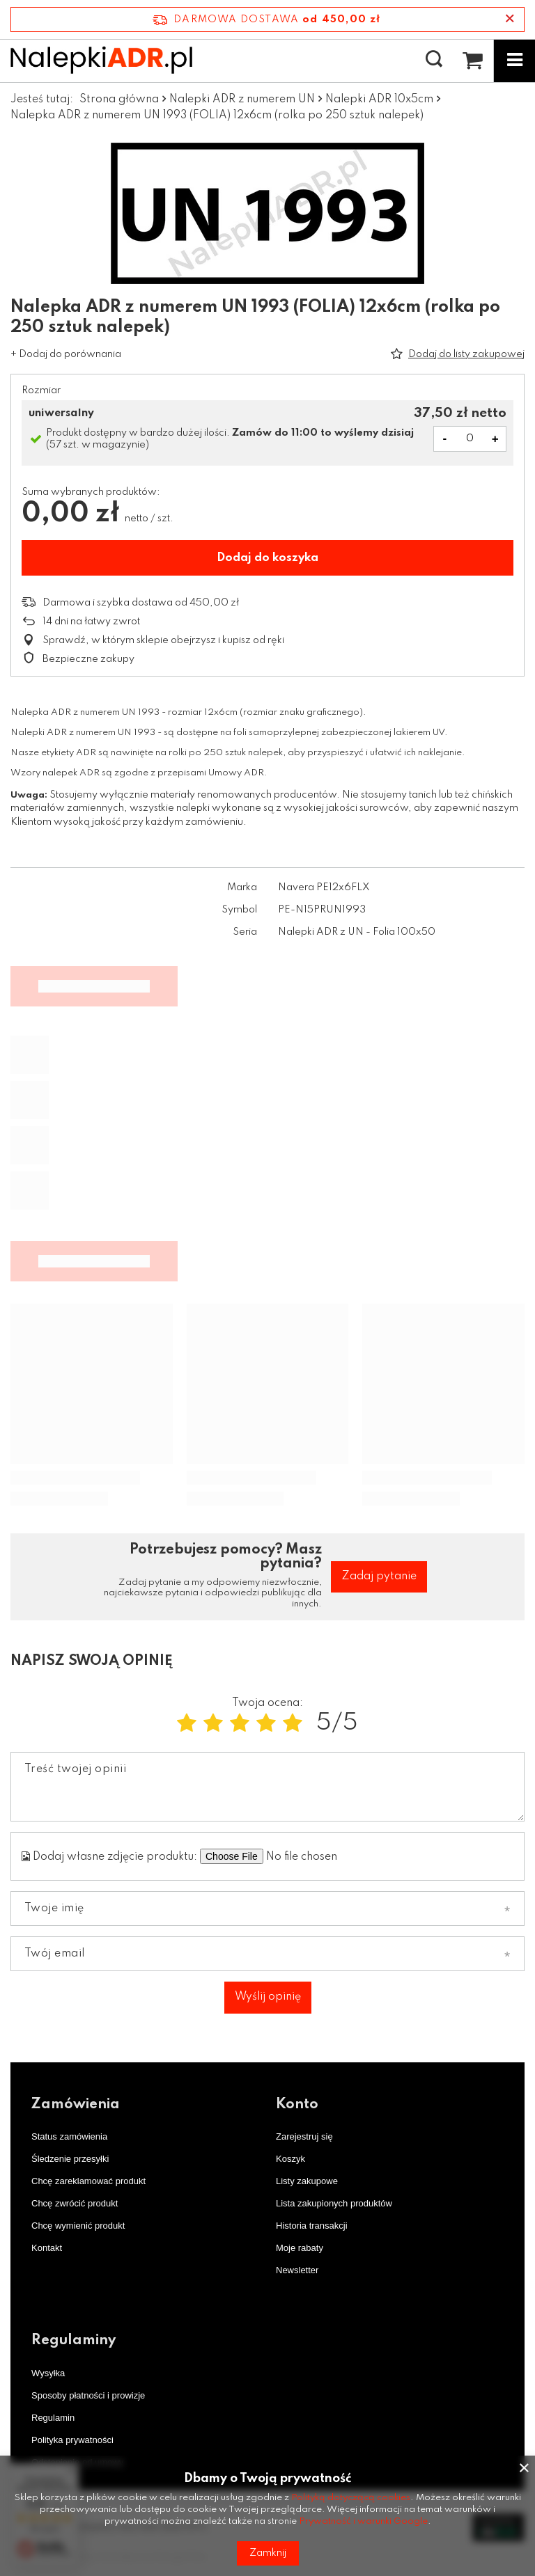 This screenshot has width=535, height=2576. Describe the element at coordinates (72, 2440) in the screenshot. I see `Polityka prywatności [Element stopki: Polityka prywatności]` at that location.